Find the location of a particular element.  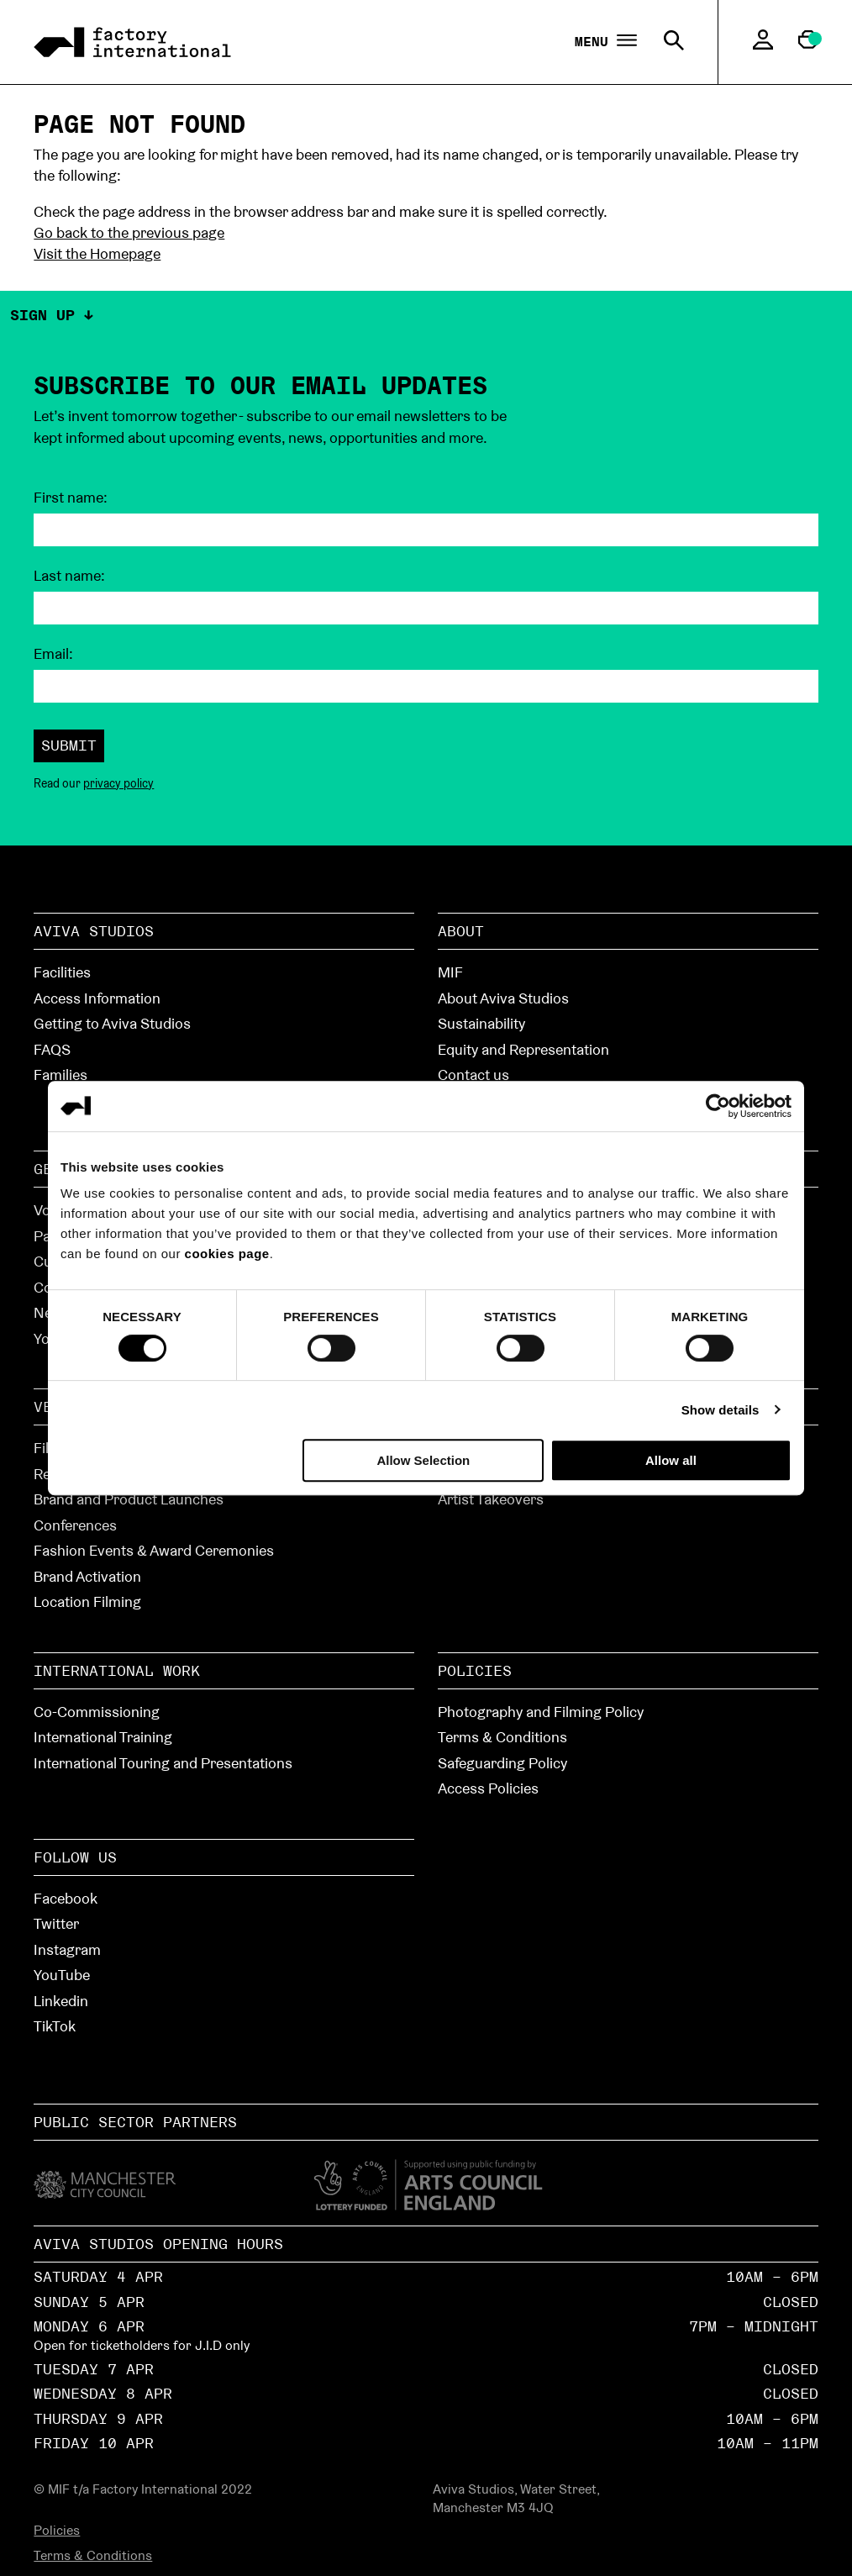

Sustainability is located at coordinates (481, 1023).